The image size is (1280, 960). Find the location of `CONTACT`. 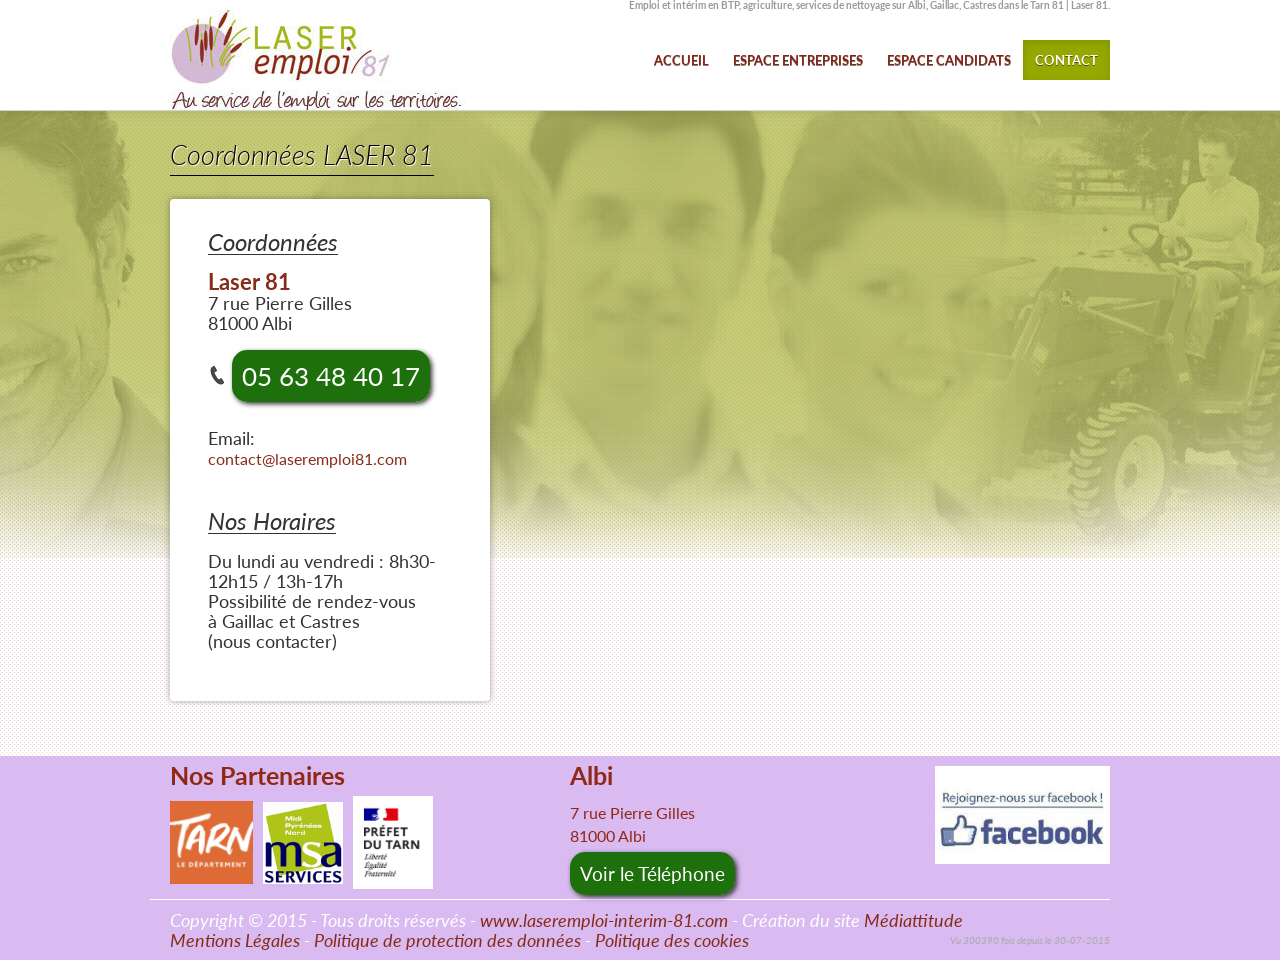

CONTACT is located at coordinates (1066, 60).